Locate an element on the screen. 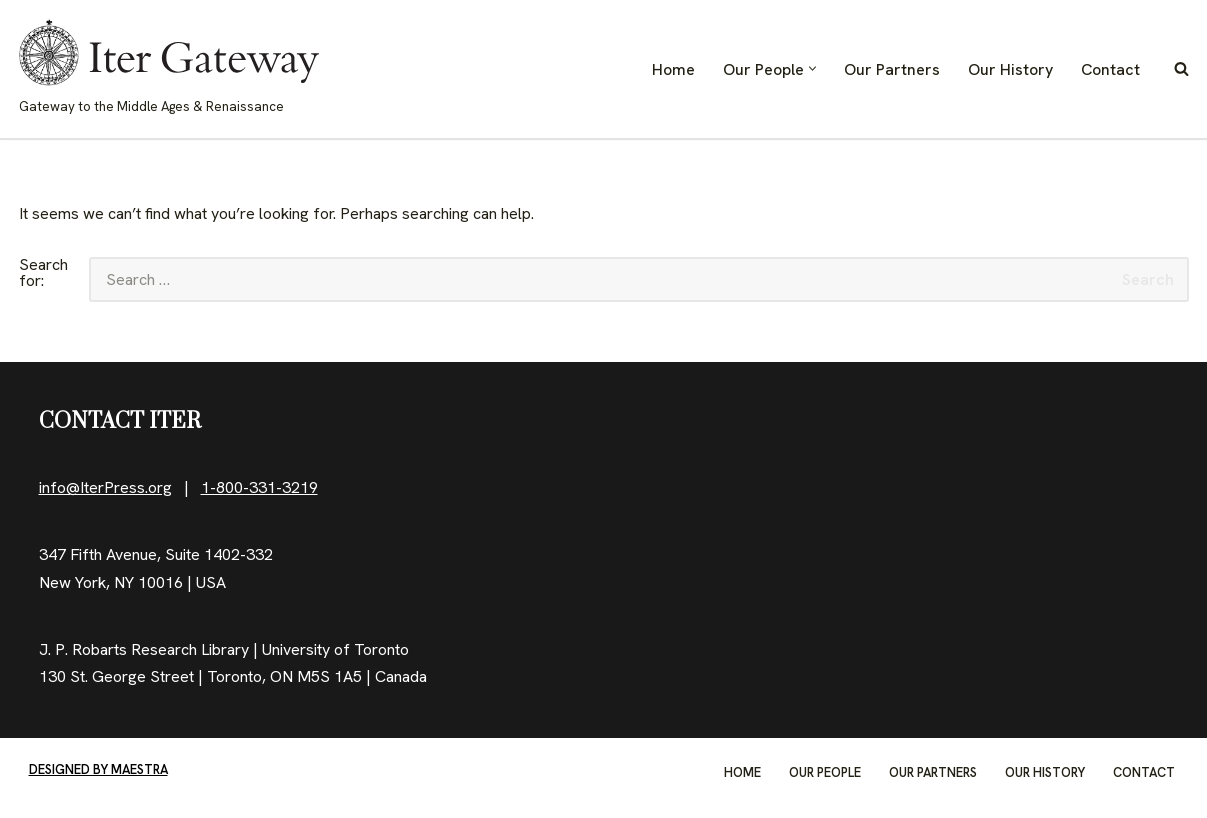 The height and width of the screenshot is (818, 1207). Our People is located at coordinates (825, 772).